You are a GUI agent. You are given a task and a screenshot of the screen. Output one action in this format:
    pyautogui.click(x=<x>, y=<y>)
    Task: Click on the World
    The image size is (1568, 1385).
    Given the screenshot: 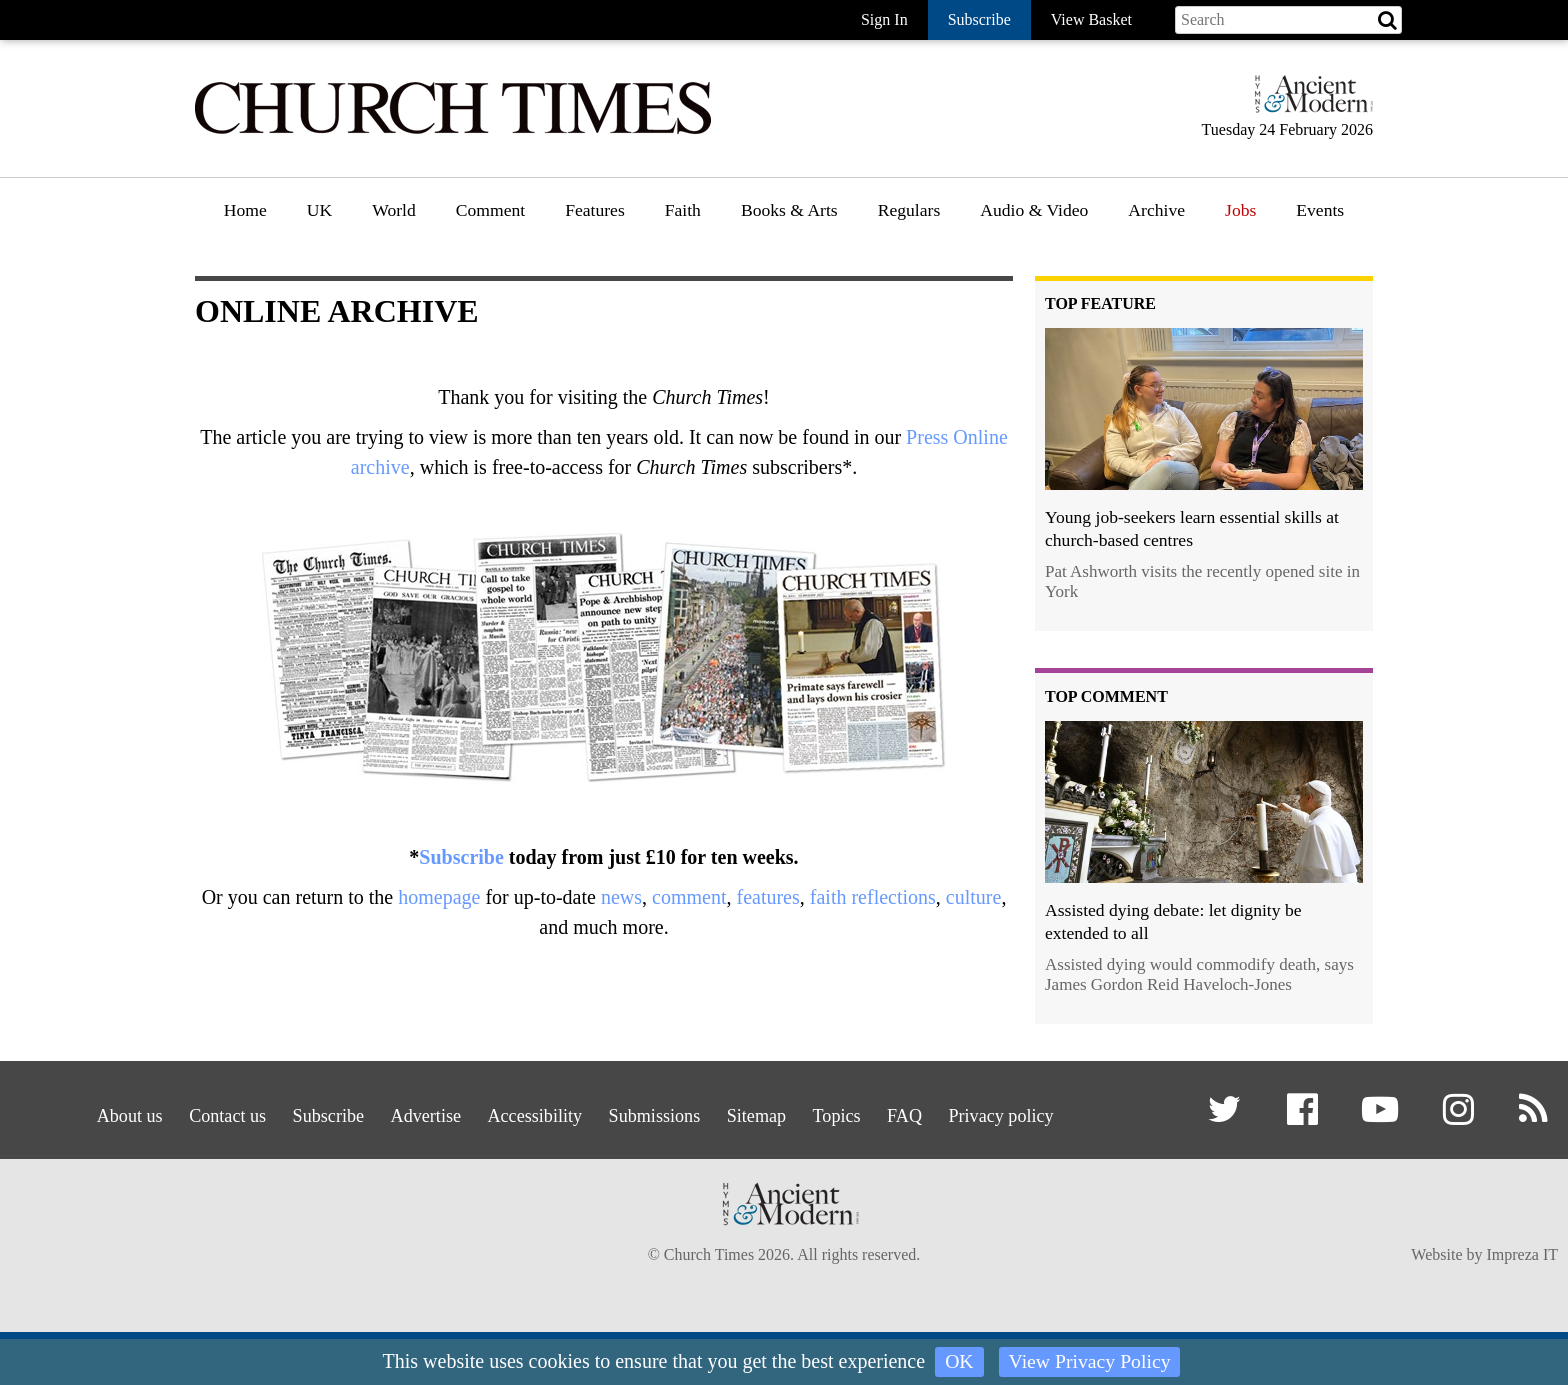 What is the action you would take?
    pyautogui.click(x=394, y=210)
    